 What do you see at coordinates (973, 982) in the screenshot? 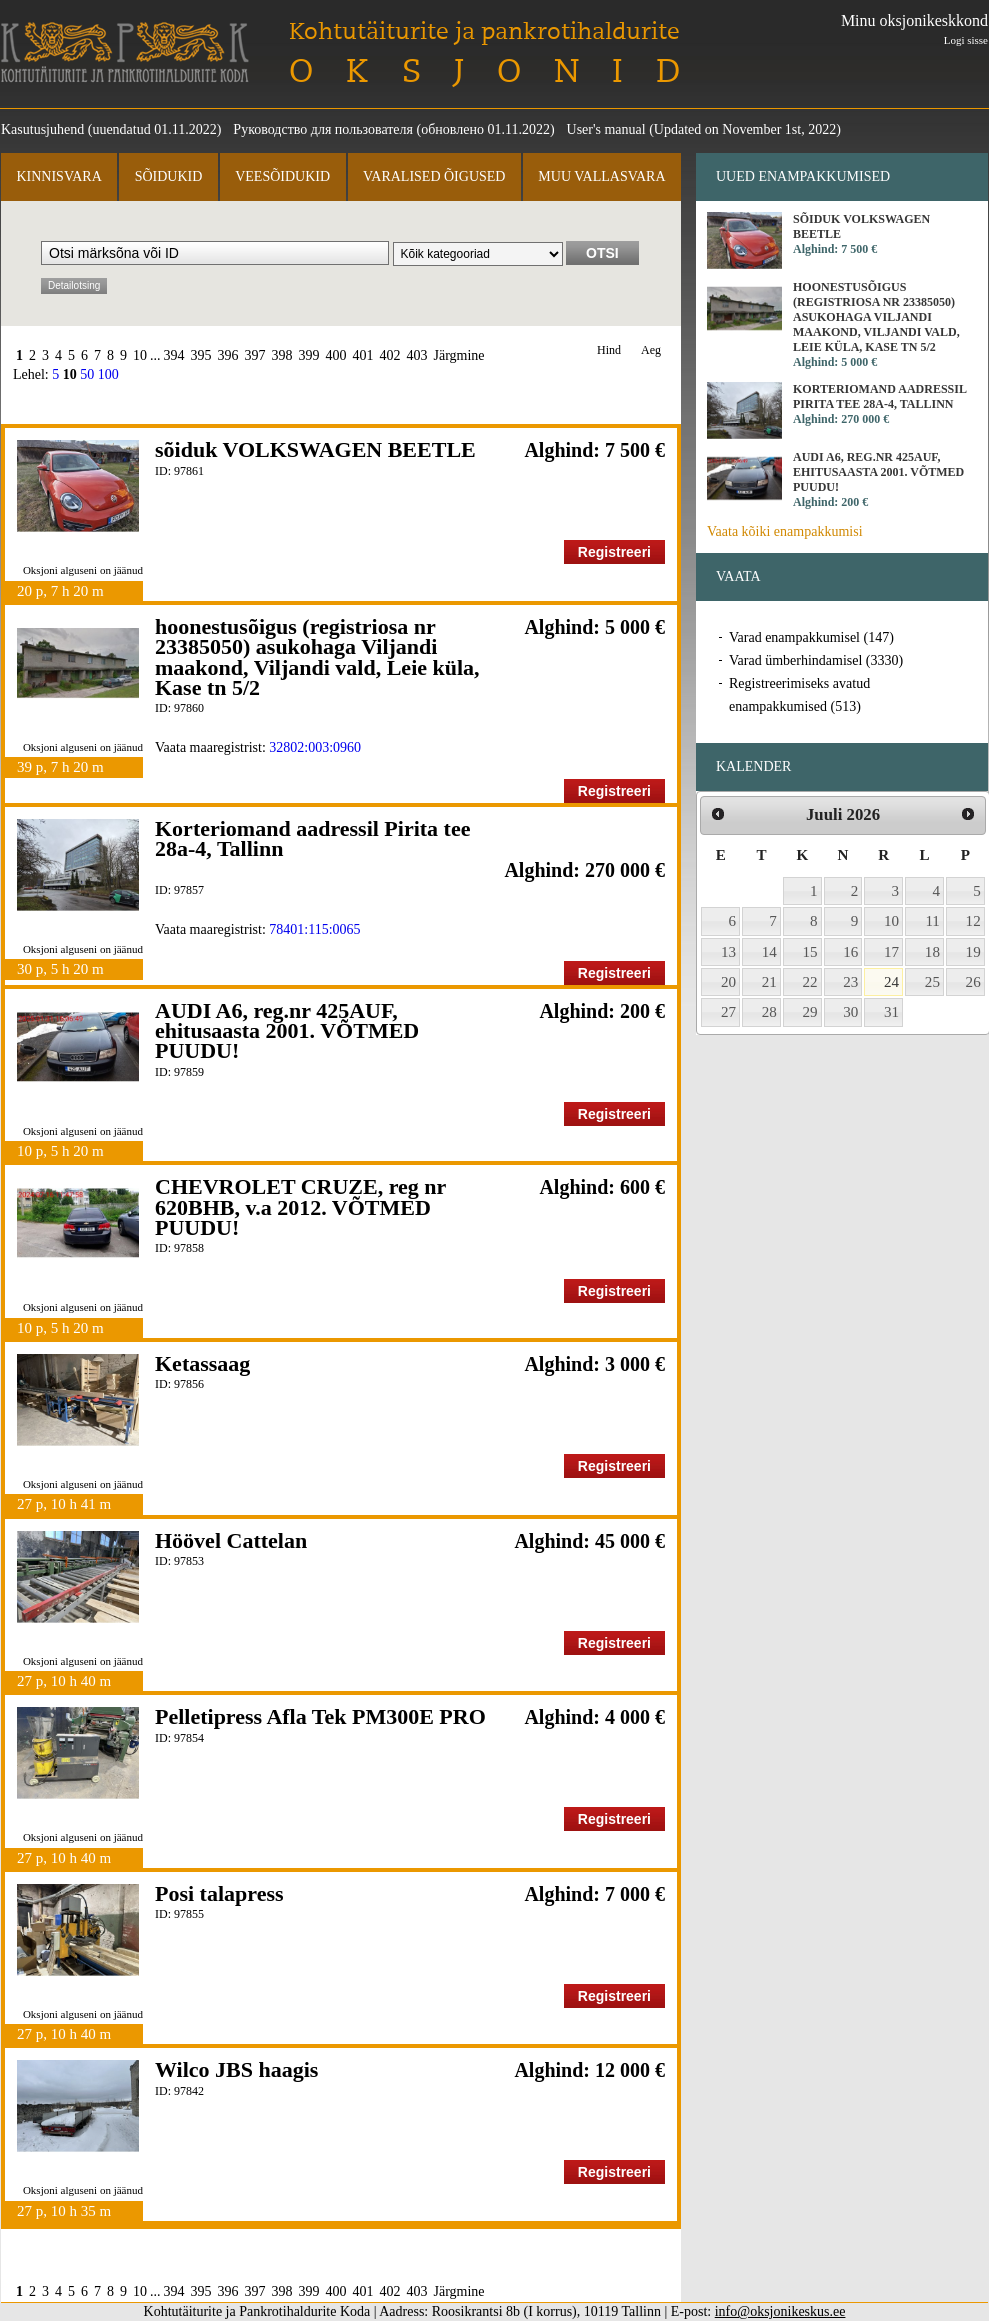
I see `26` at bounding box center [973, 982].